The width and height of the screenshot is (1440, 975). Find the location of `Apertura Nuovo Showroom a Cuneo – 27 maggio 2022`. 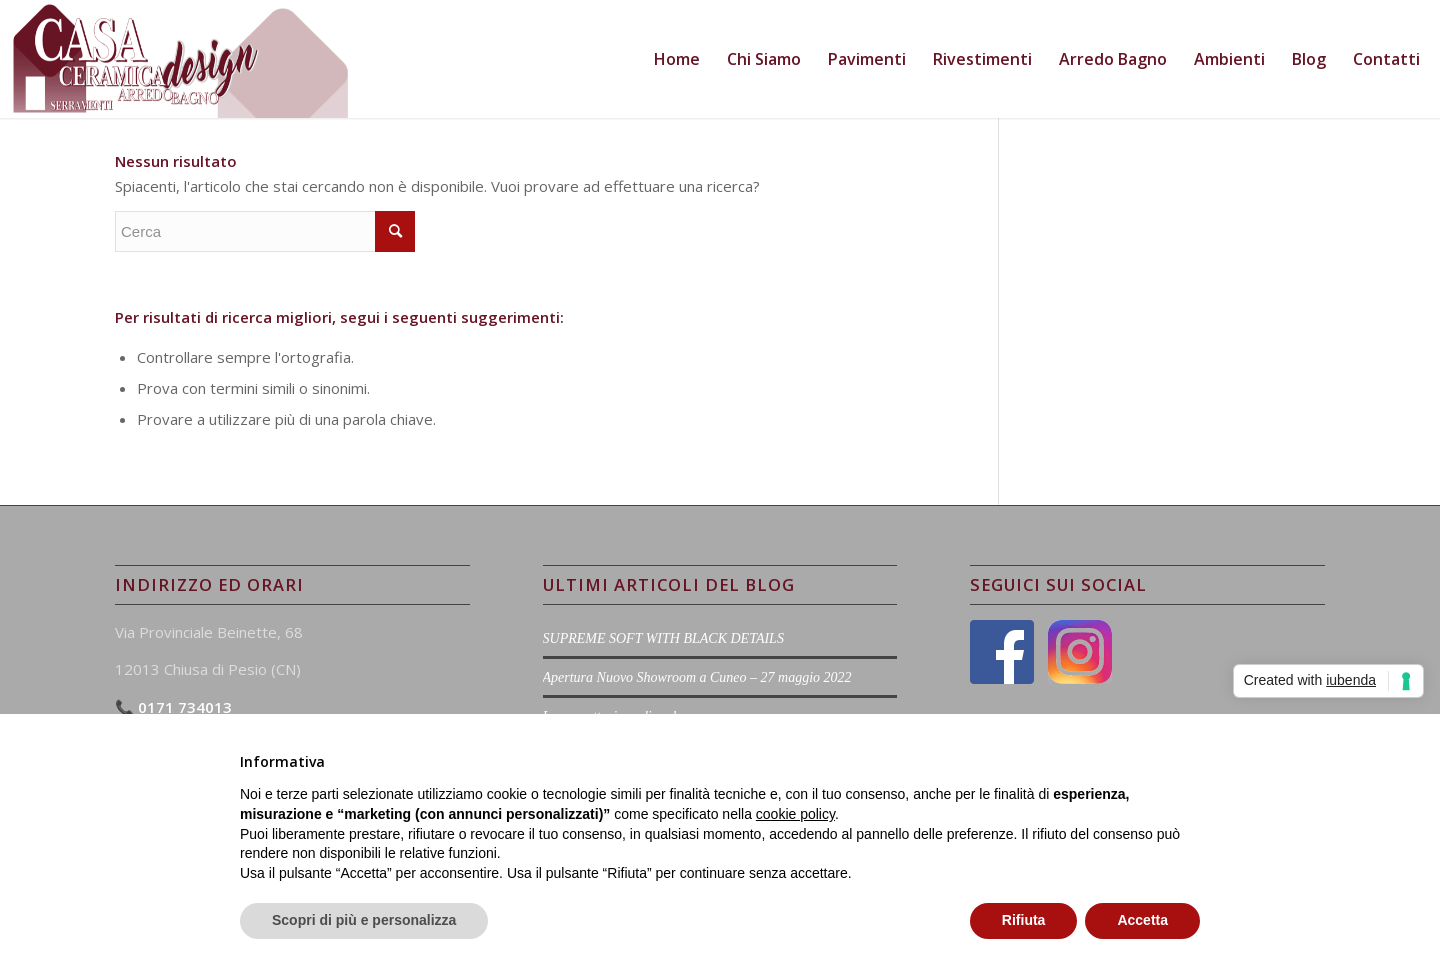

Apertura Nuovo Showroom a Cuneo – 27 maggio 2022 is located at coordinates (697, 677).